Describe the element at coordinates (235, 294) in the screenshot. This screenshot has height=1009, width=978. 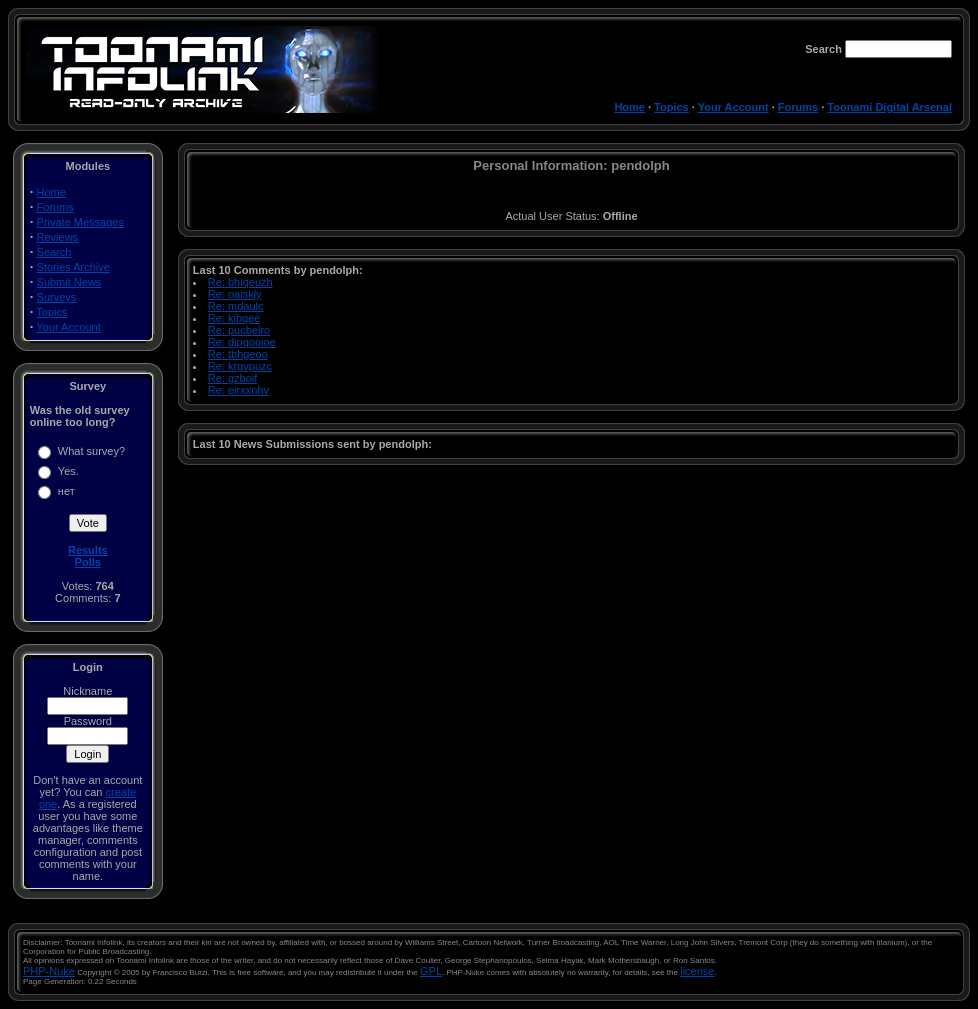
I see `Re: oaiskly` at that location.